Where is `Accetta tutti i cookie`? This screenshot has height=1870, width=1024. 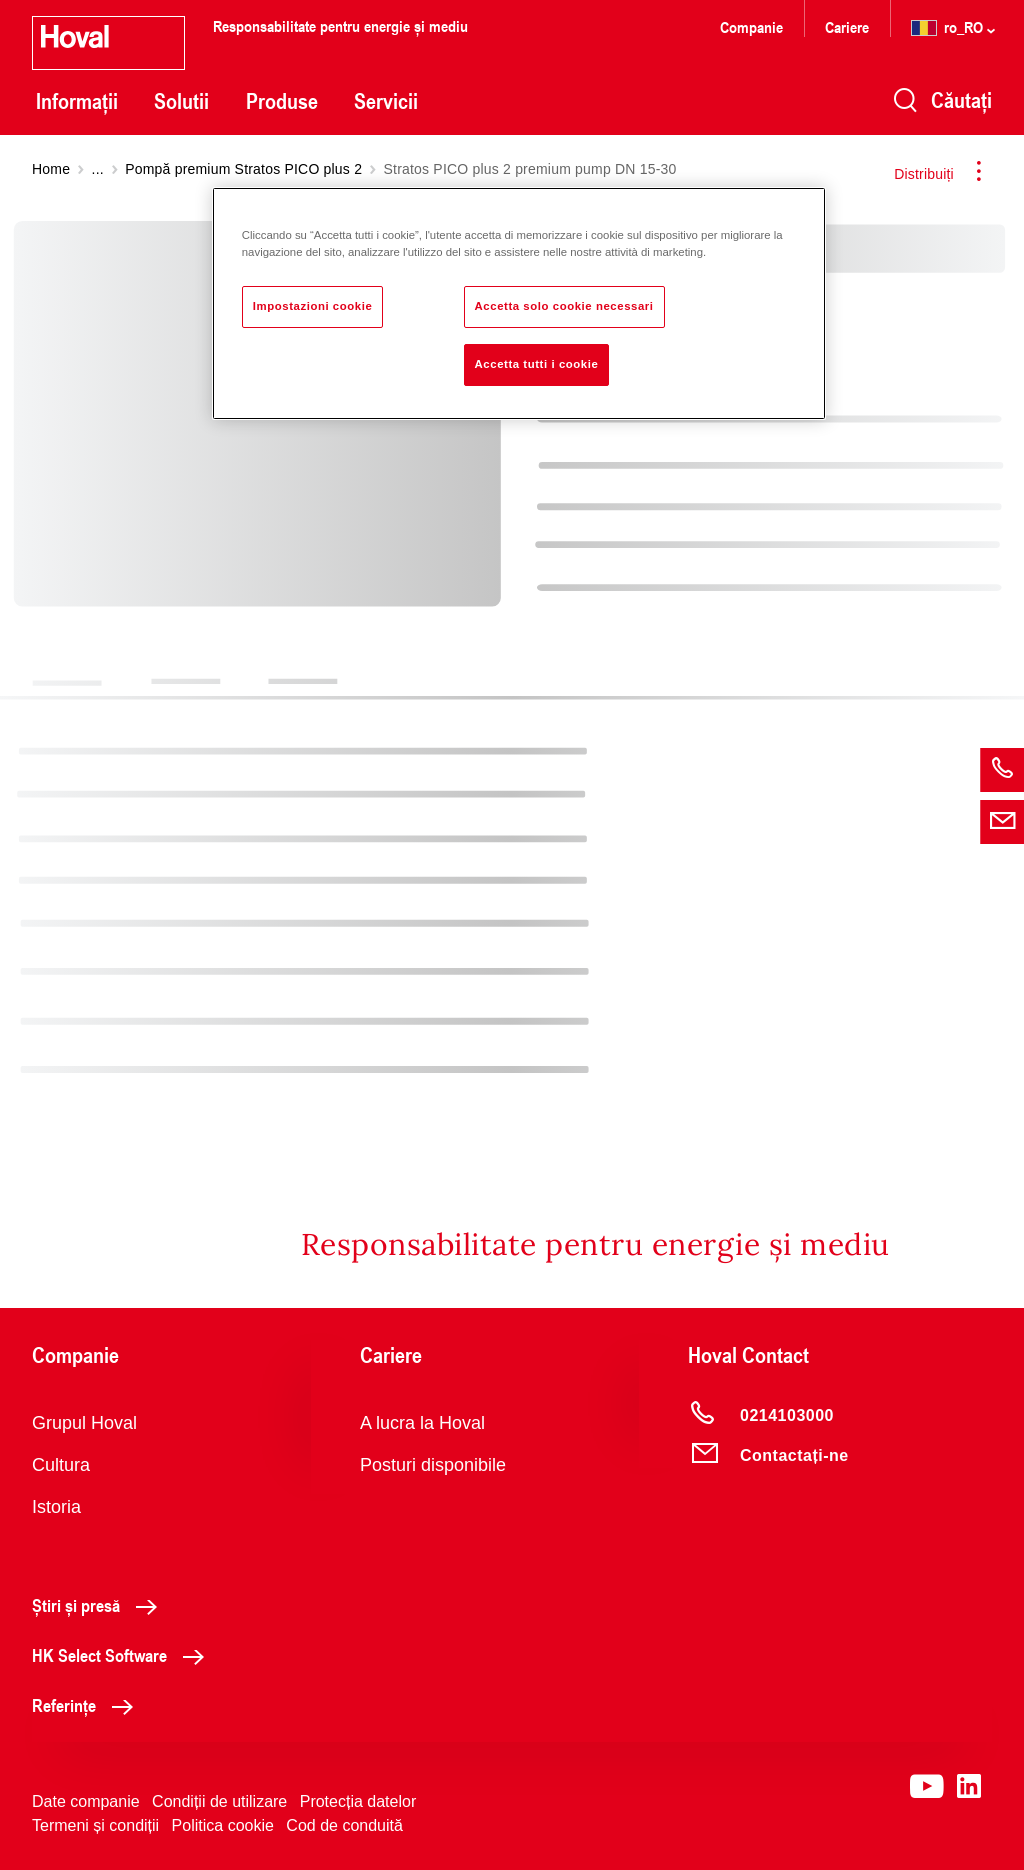
Accetta tutti i cookie is located at coordinates (537, 364).